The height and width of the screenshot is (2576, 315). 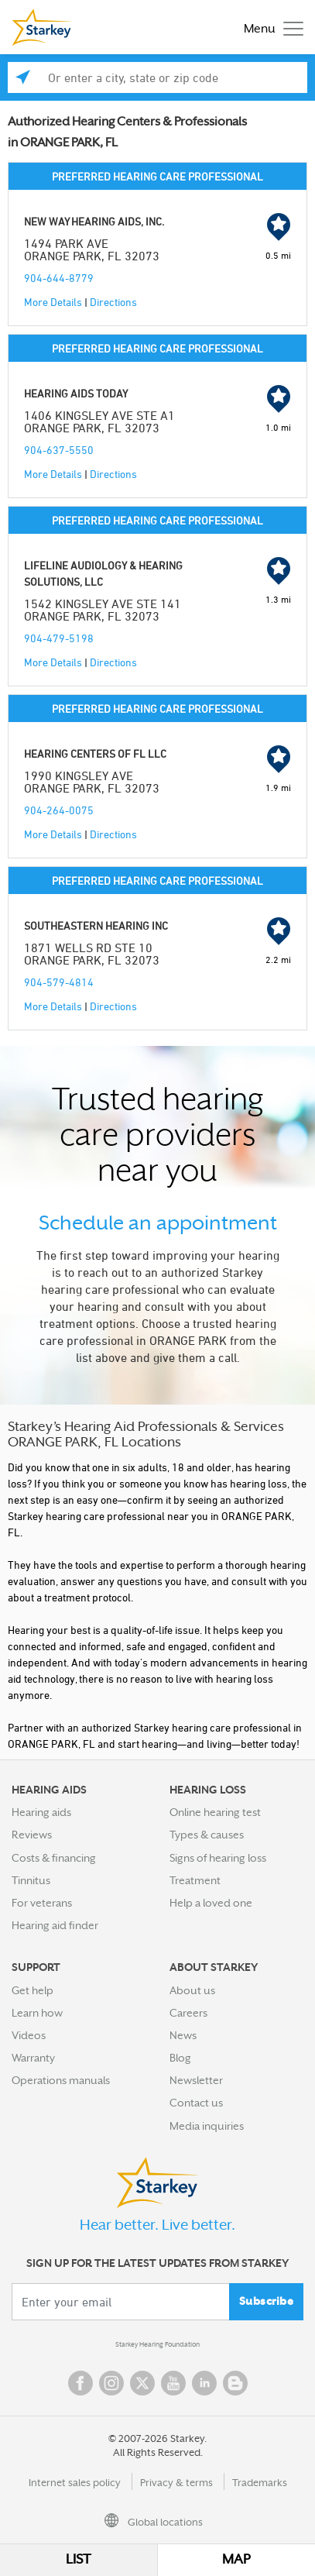 I want to click on Hearing aids, so click(x=41, y=1812).